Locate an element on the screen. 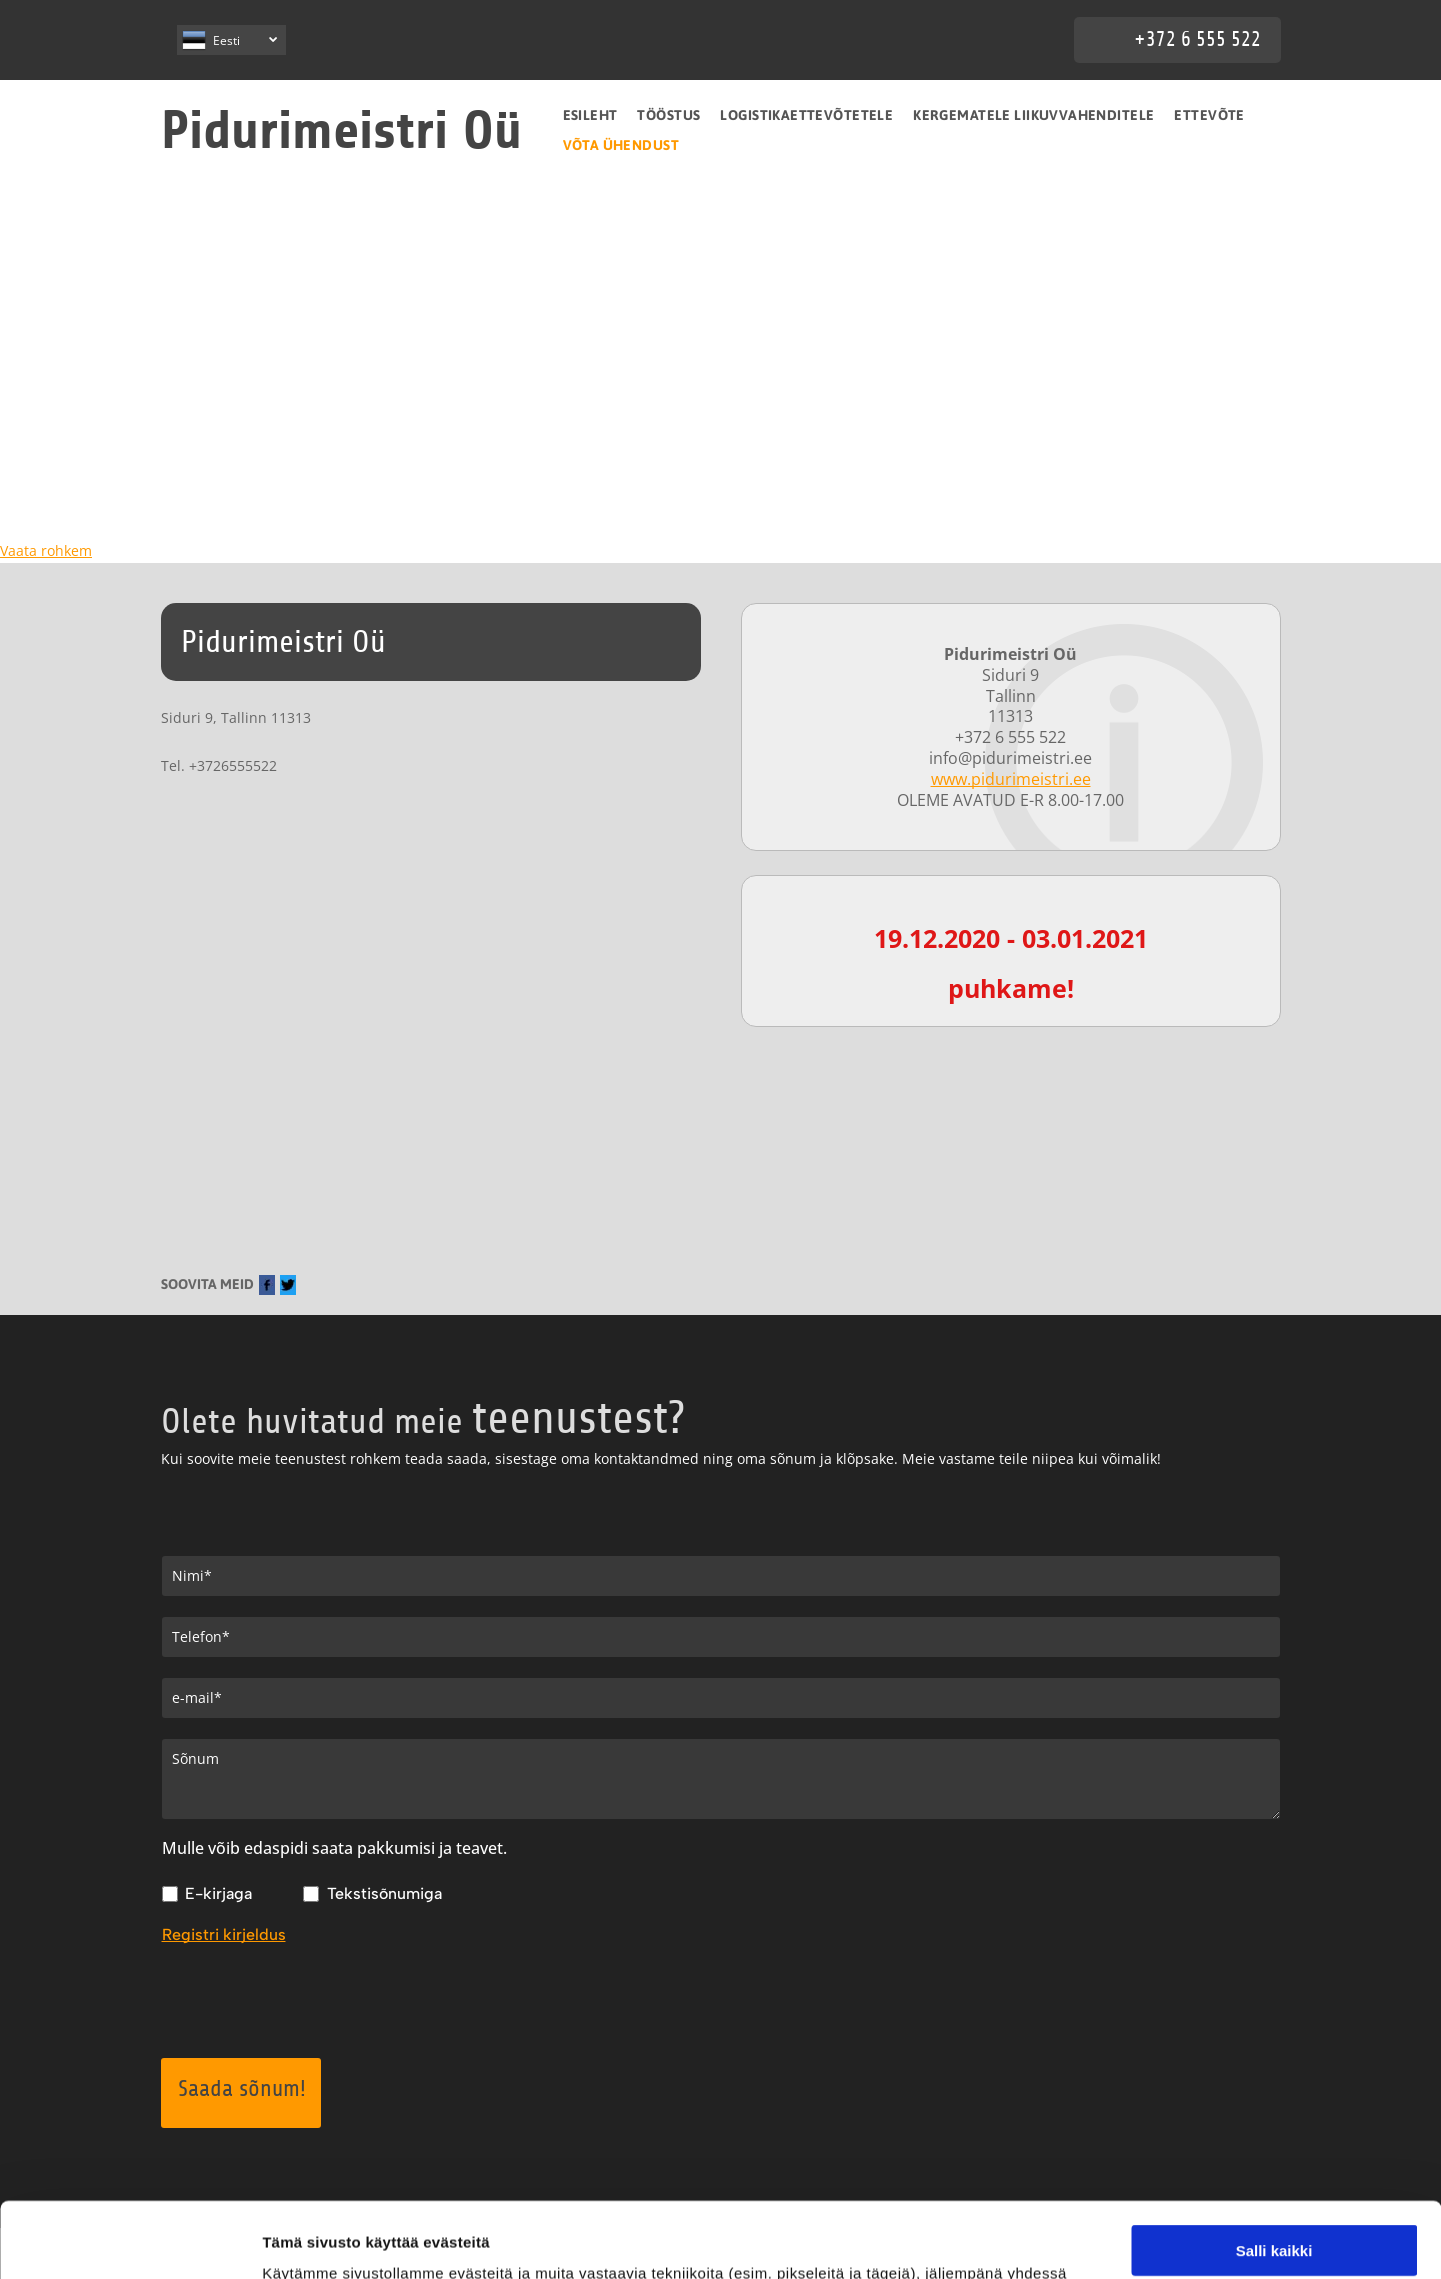 The width and height of the screenshot is (1441, 2279). Registri kirjeldus is located at coordinates (224, 1934).